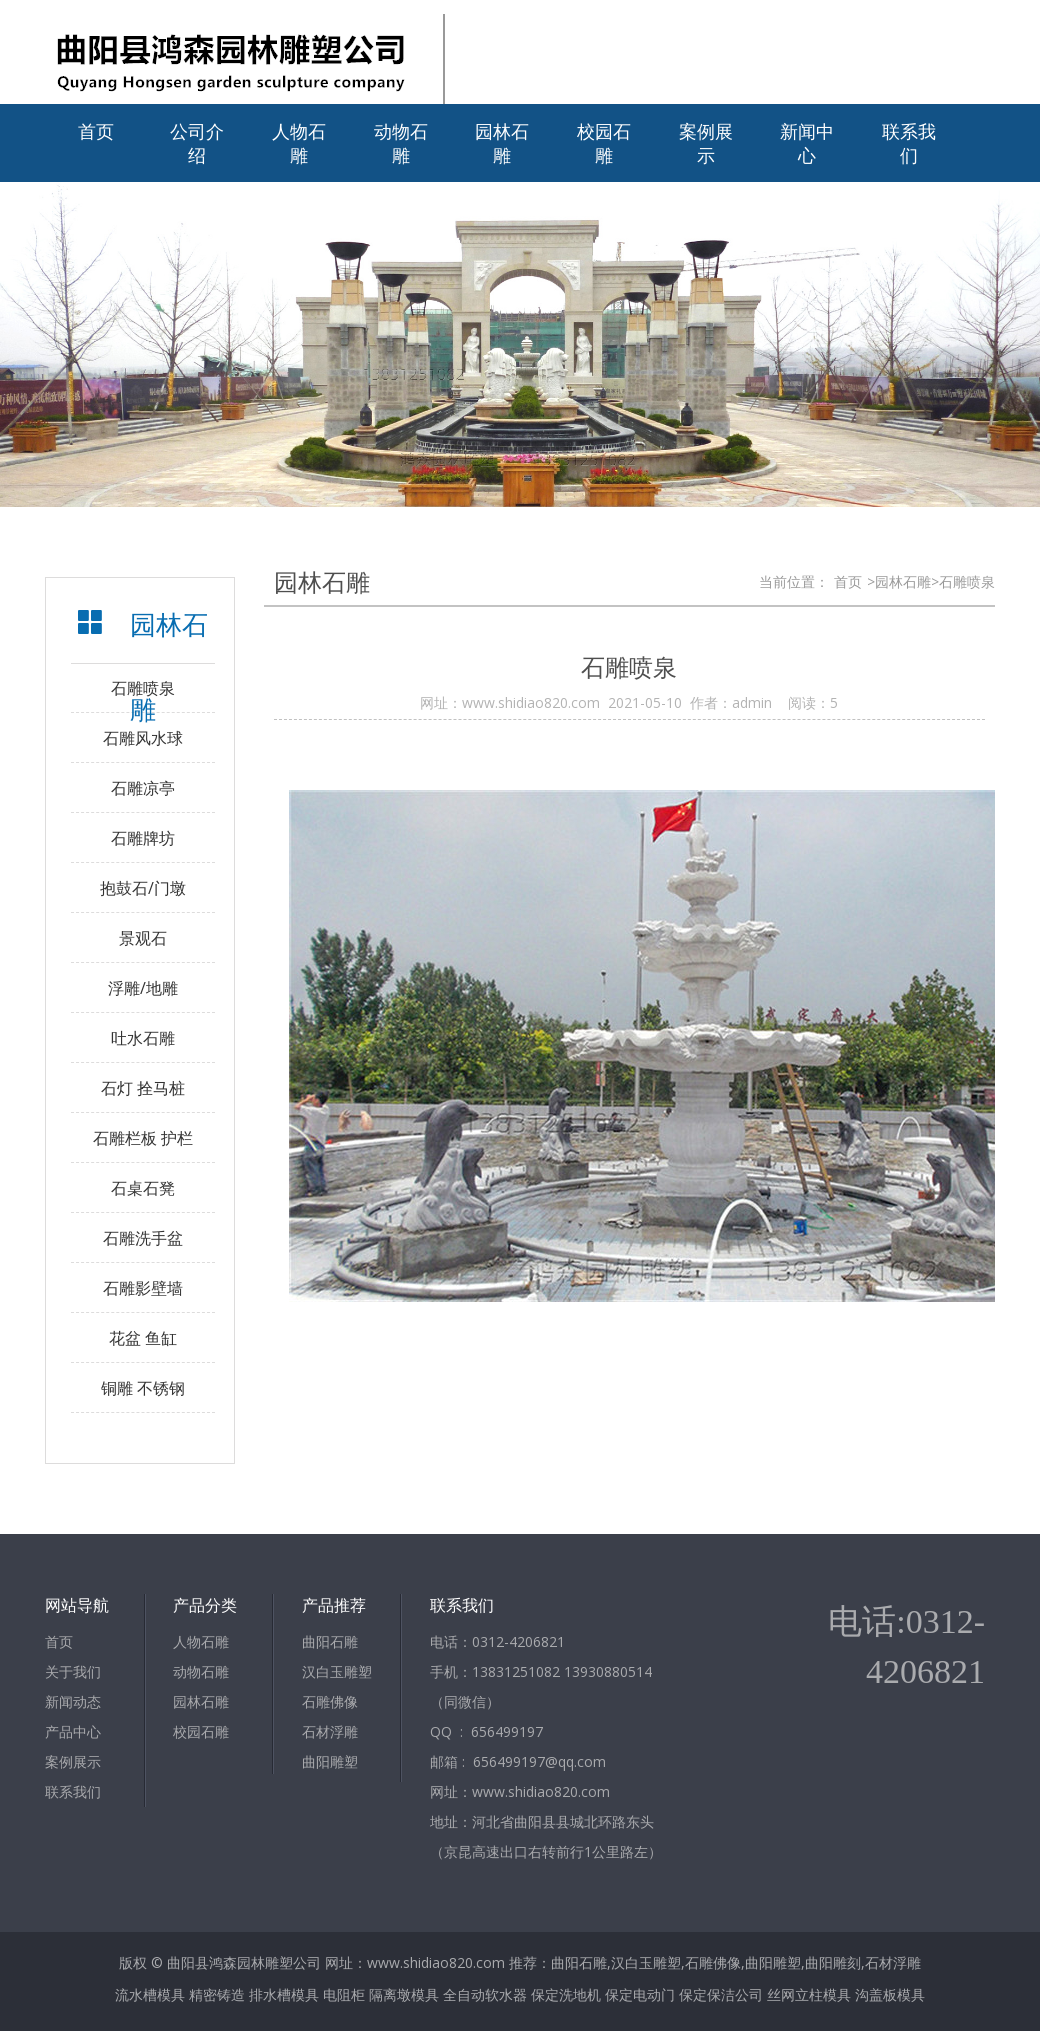 The image size is (1040, 2031). What do you see at coordinates (721, 1994) in the screenshot?
I see `保定保洁公司` at bounding box center [721, 1994].